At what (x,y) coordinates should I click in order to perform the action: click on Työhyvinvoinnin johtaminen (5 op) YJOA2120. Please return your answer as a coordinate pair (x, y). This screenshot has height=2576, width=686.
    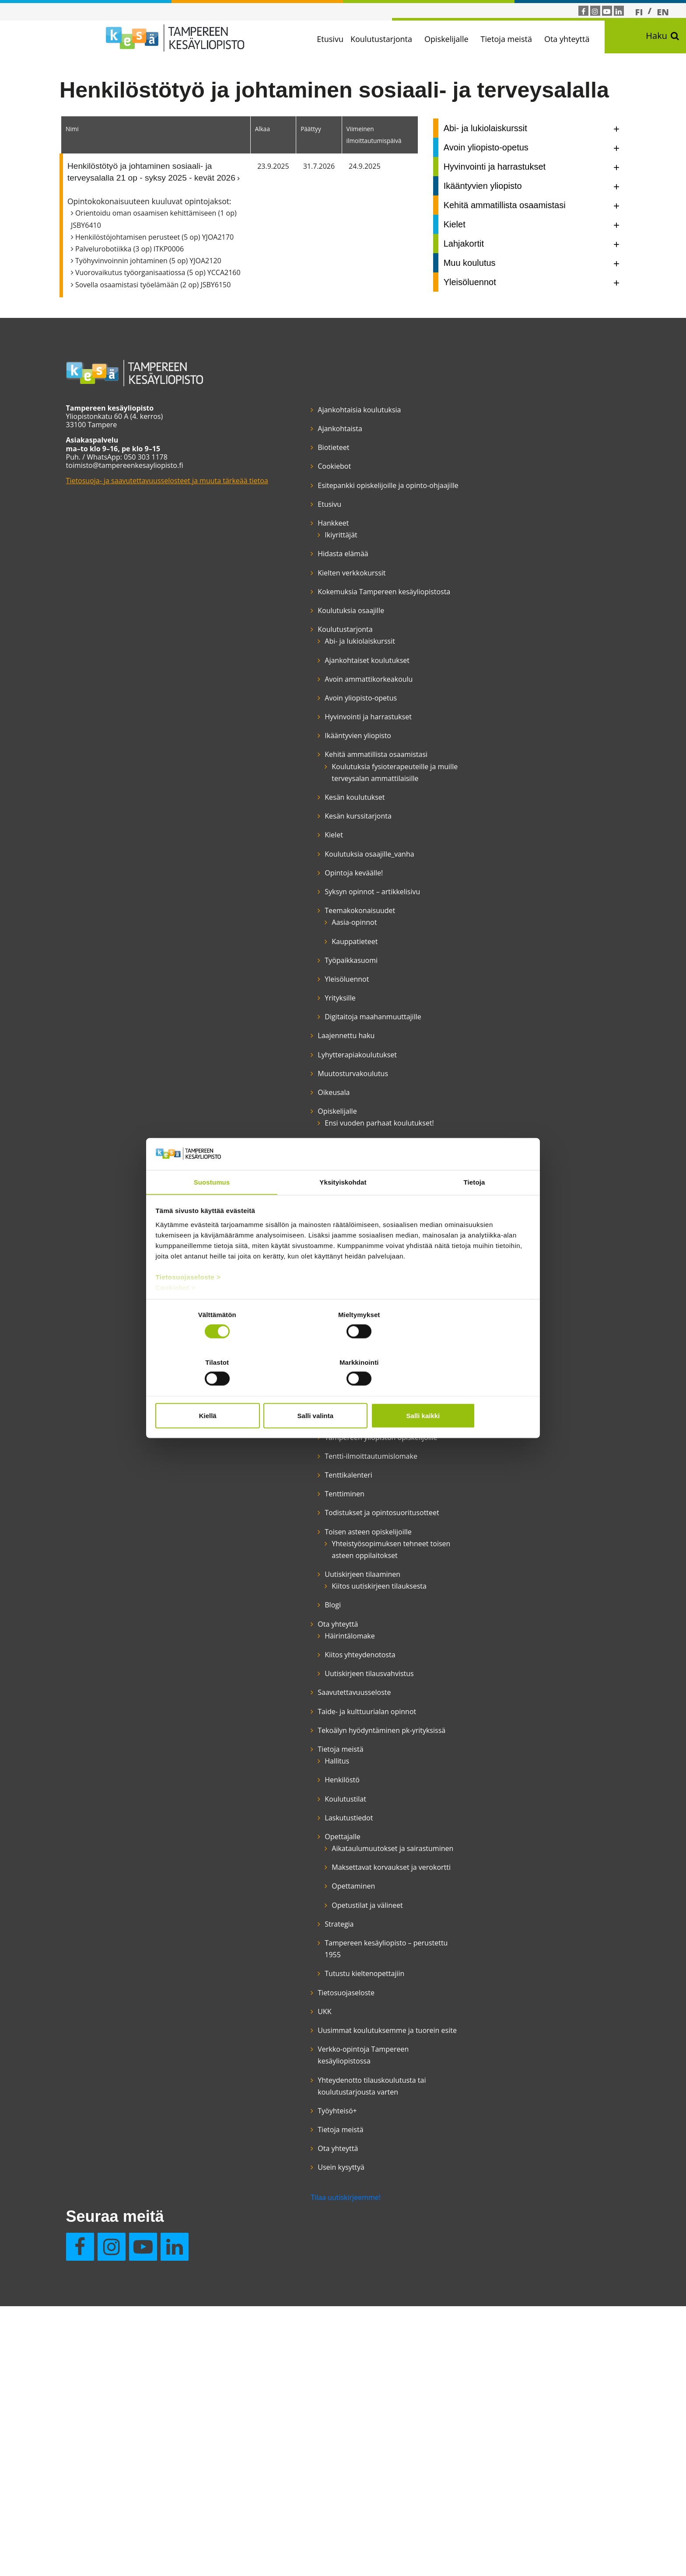
    Looking at the image, I should click on (157, 284).